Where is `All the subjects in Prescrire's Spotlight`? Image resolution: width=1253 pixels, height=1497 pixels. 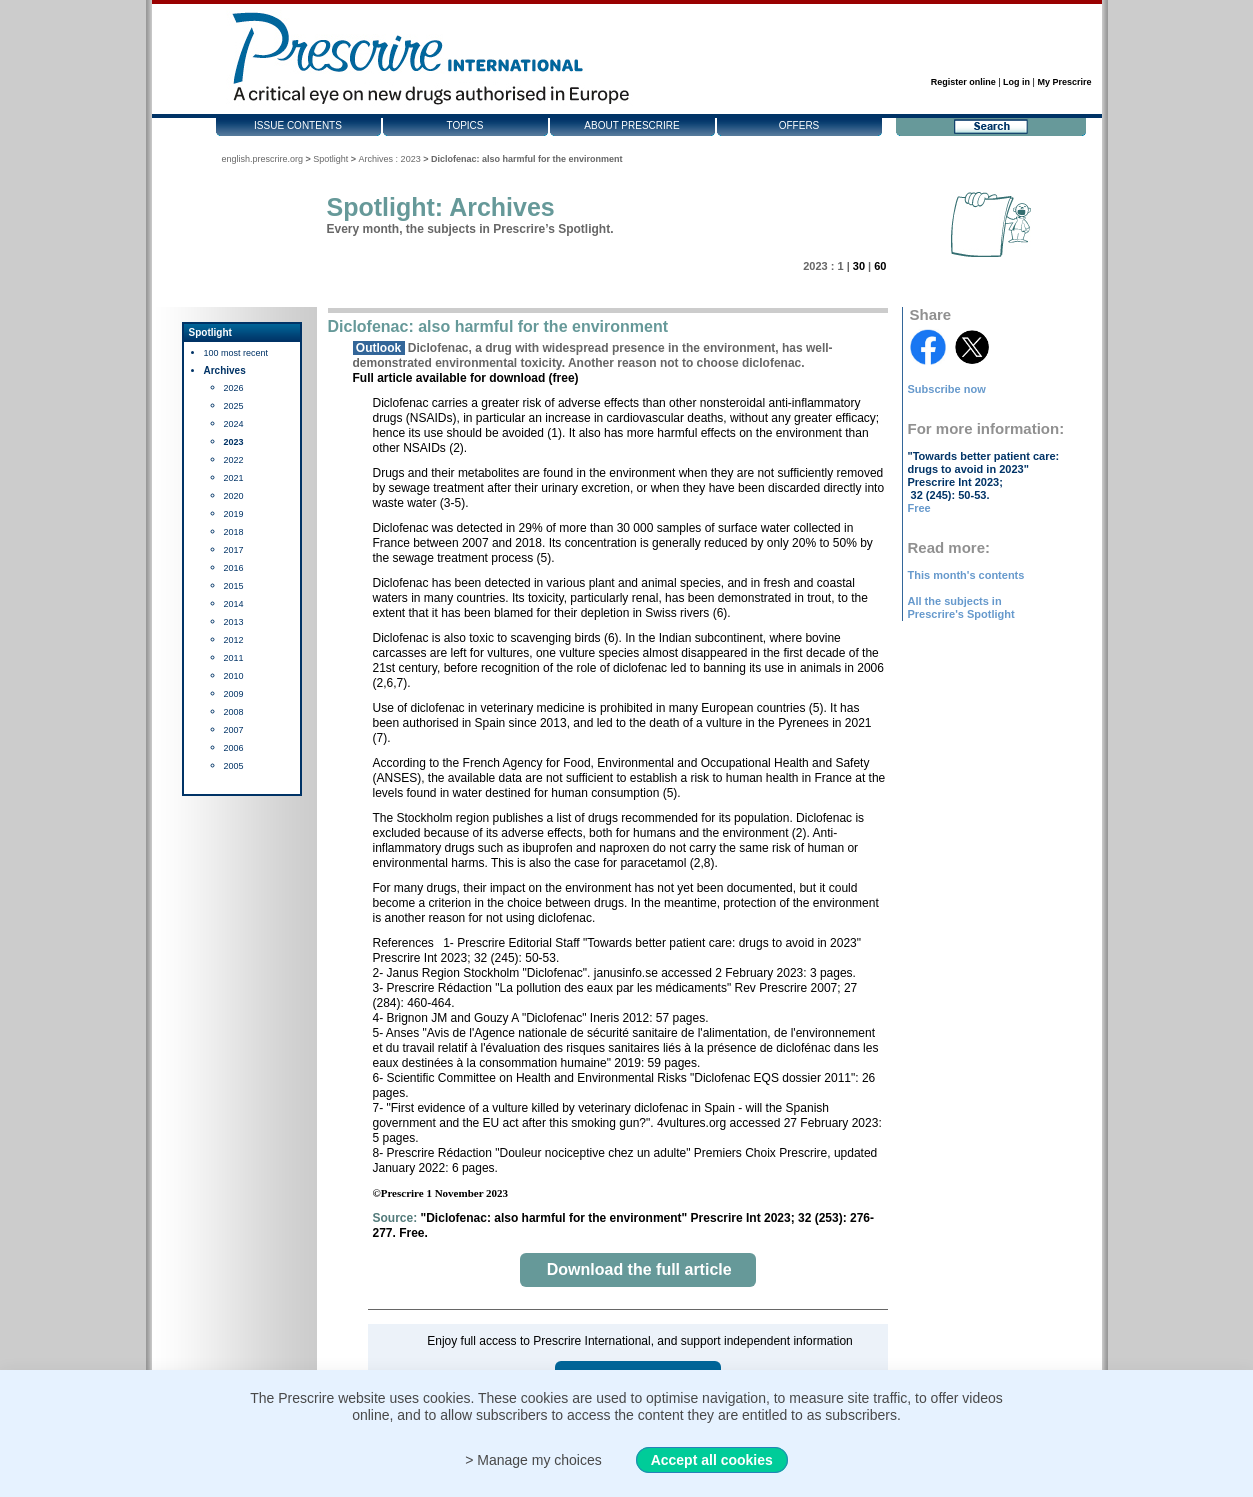
All the subjects in Prescrire's Spotlight is located at coordinates (961, 607).